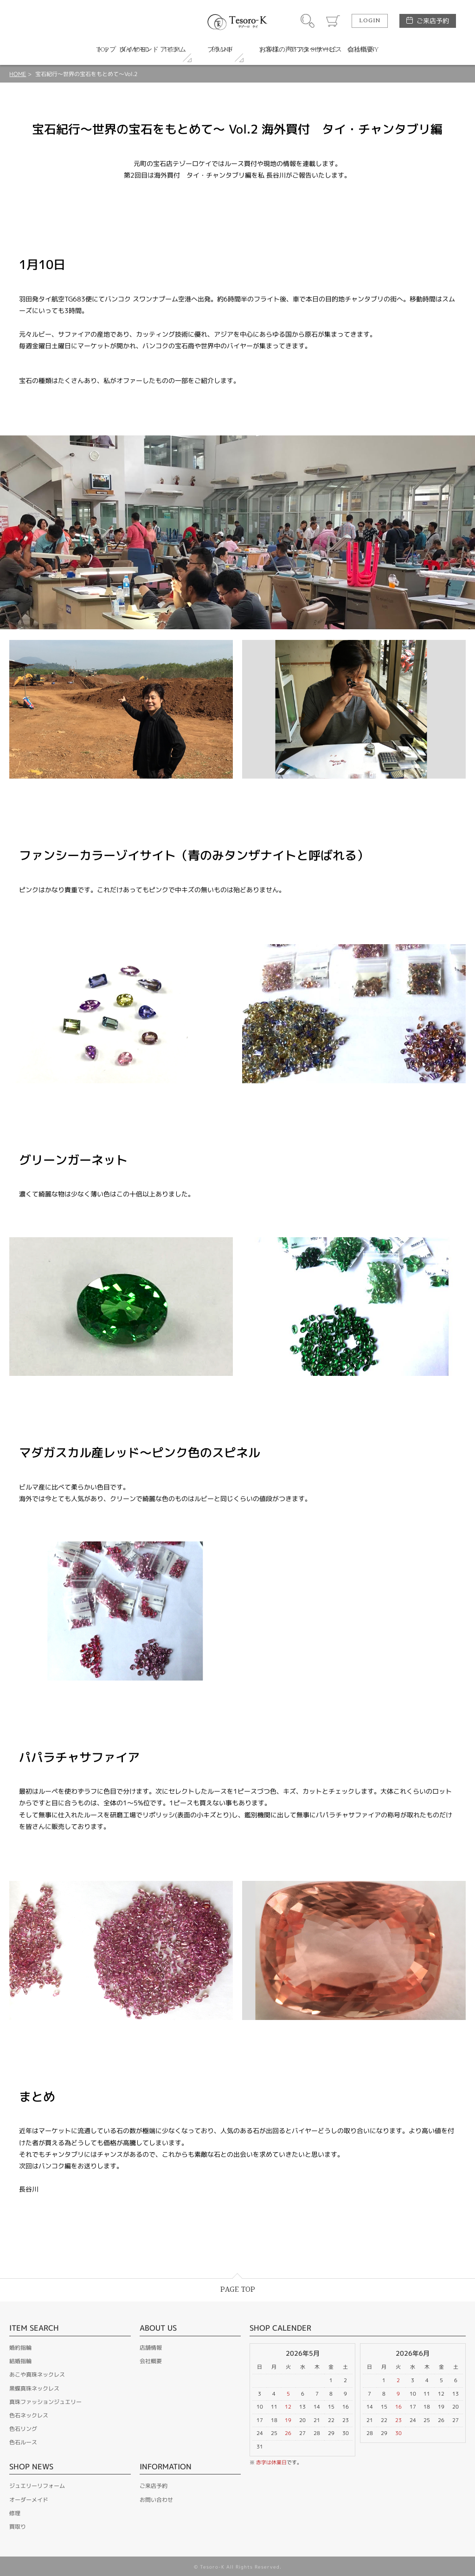 The image size is (475, 2576). What do you see at coordinates (23, 2429) in the screenshot?
I see `色石リング` at bounding box center [23, 2429].